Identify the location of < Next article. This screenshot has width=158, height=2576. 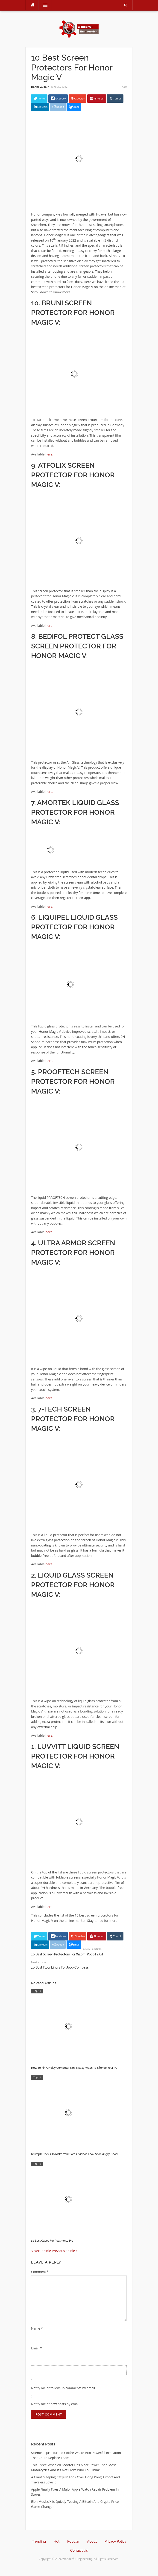
(41, 2251).